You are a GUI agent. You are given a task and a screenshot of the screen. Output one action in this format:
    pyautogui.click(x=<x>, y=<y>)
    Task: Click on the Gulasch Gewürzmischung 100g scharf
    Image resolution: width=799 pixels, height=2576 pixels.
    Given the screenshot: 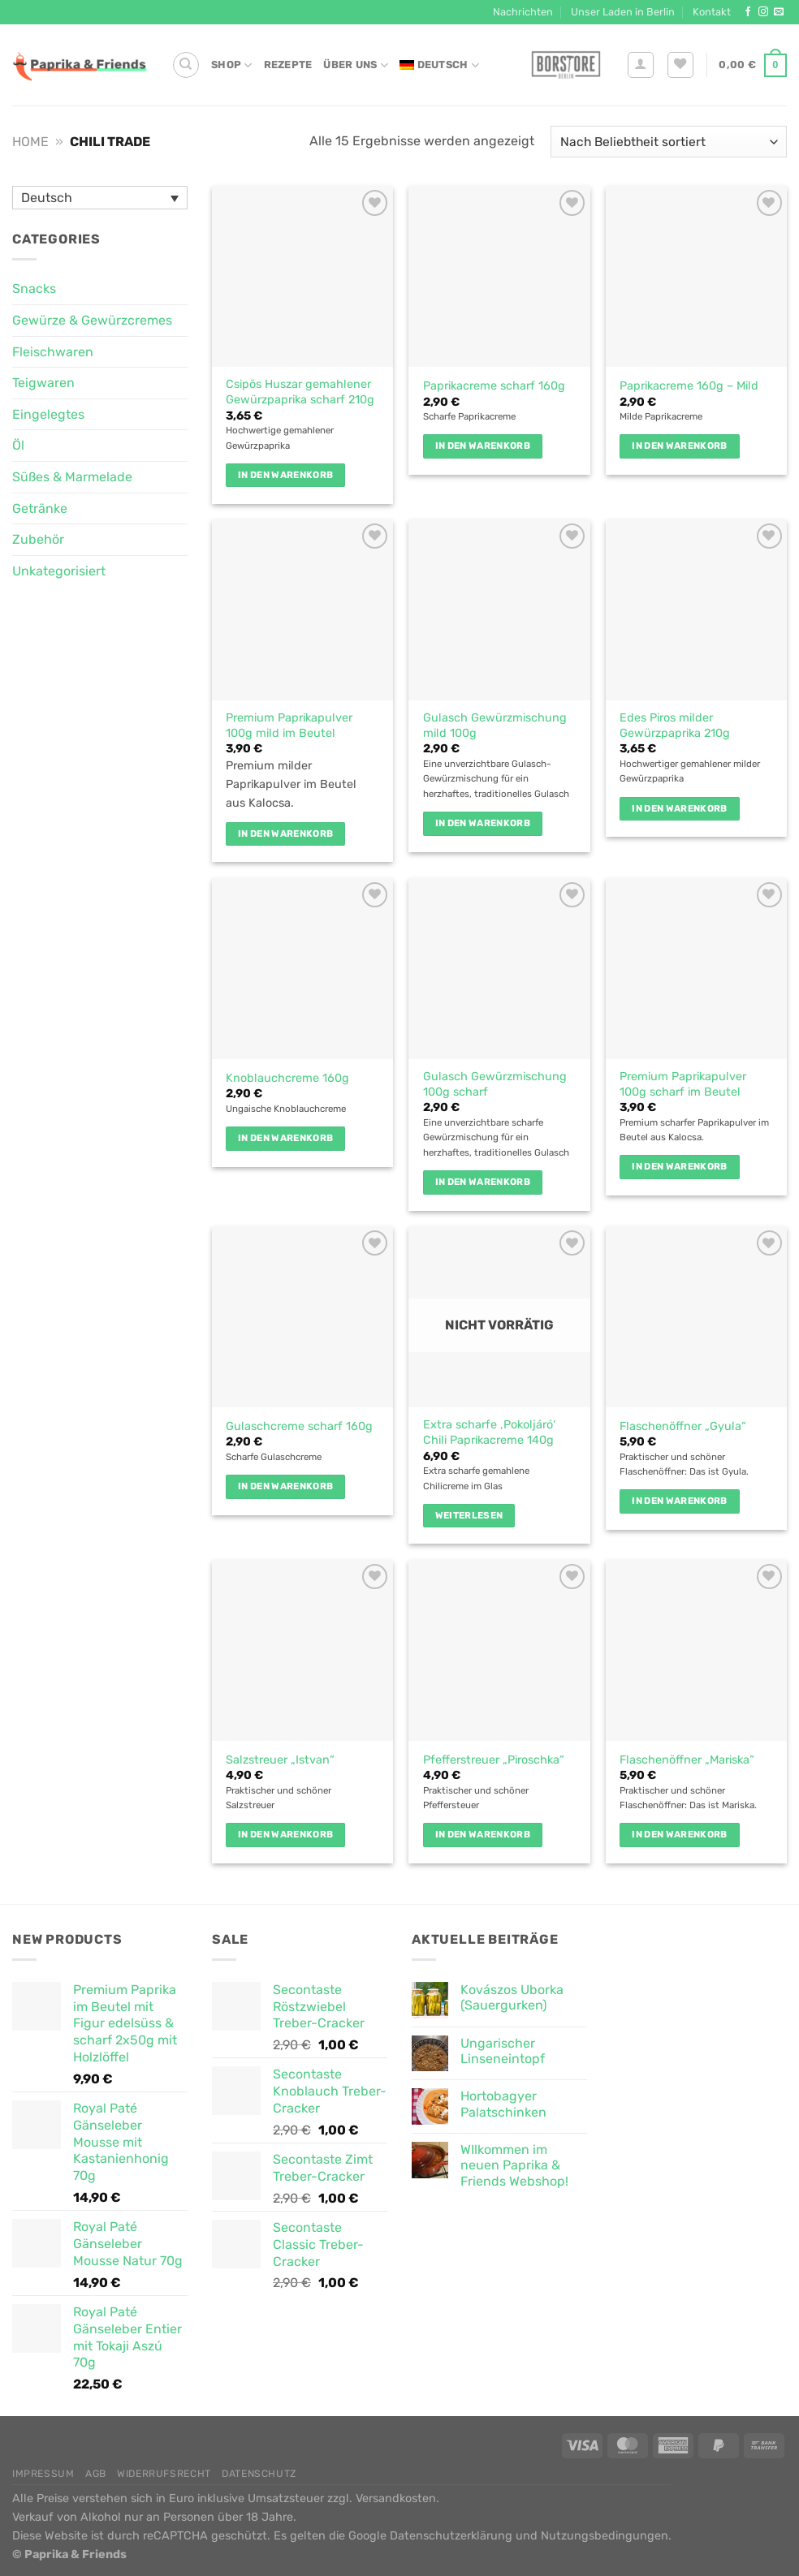 What is the action you would take?
    pyautogui.click(x=495, y=1084)
    